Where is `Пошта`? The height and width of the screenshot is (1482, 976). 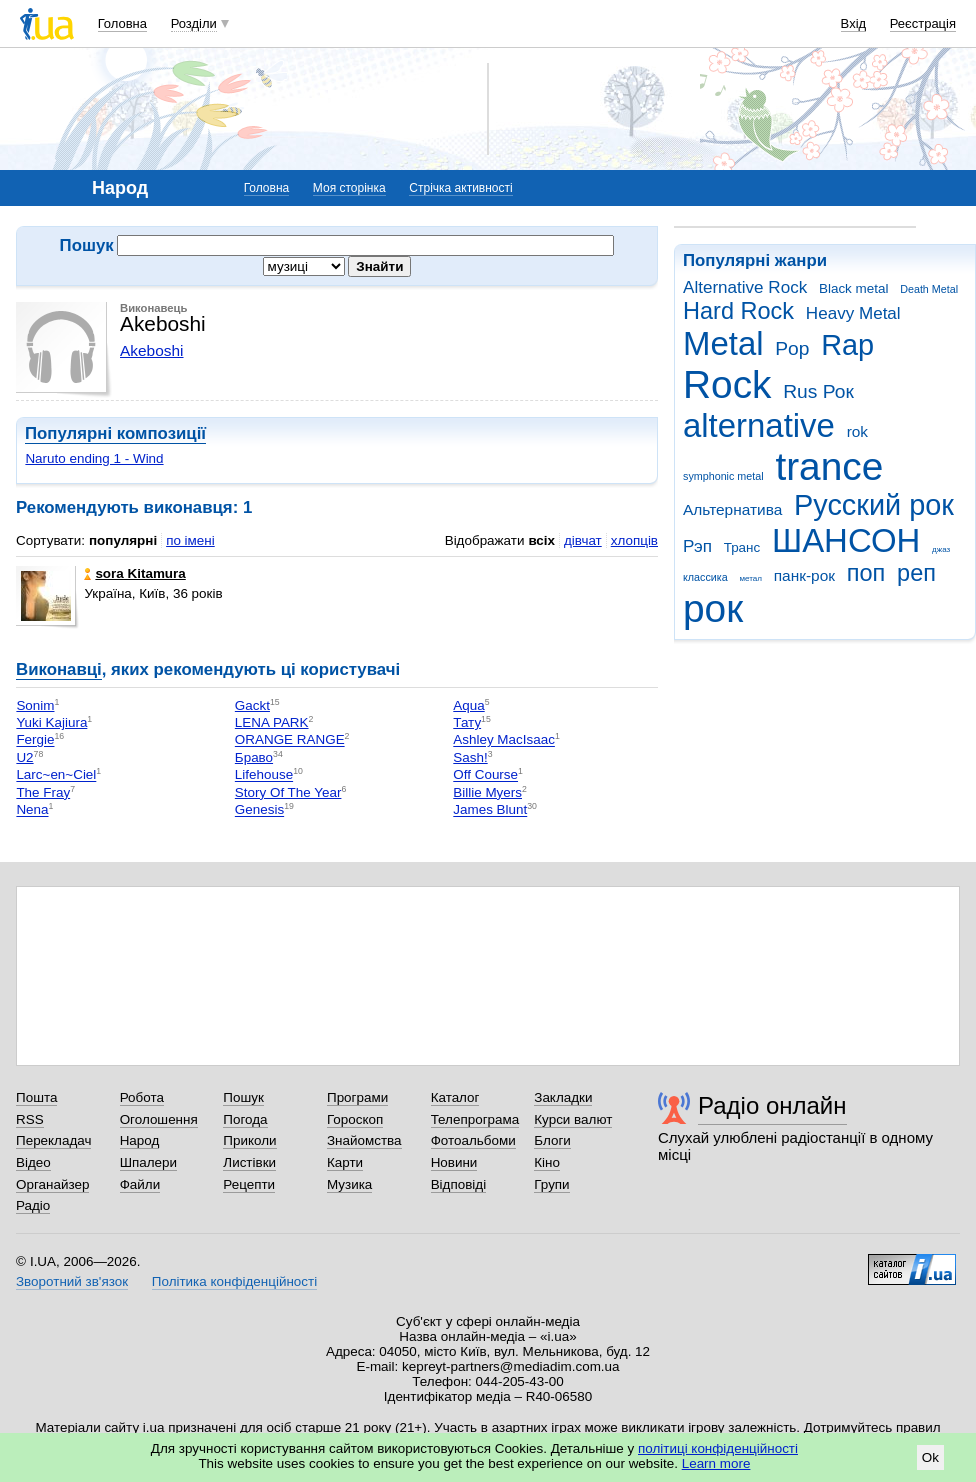 Пошта is located at coordinates (36, 1097).